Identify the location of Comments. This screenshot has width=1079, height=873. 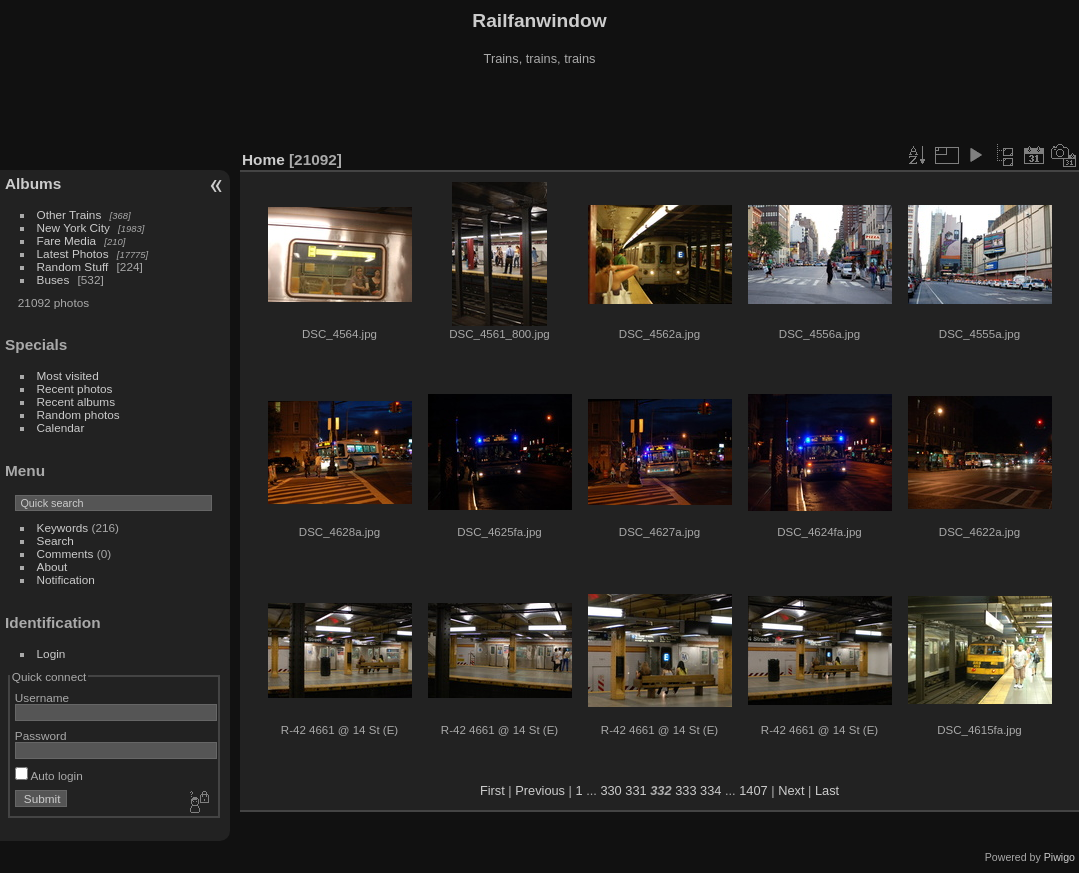
(65, 553).